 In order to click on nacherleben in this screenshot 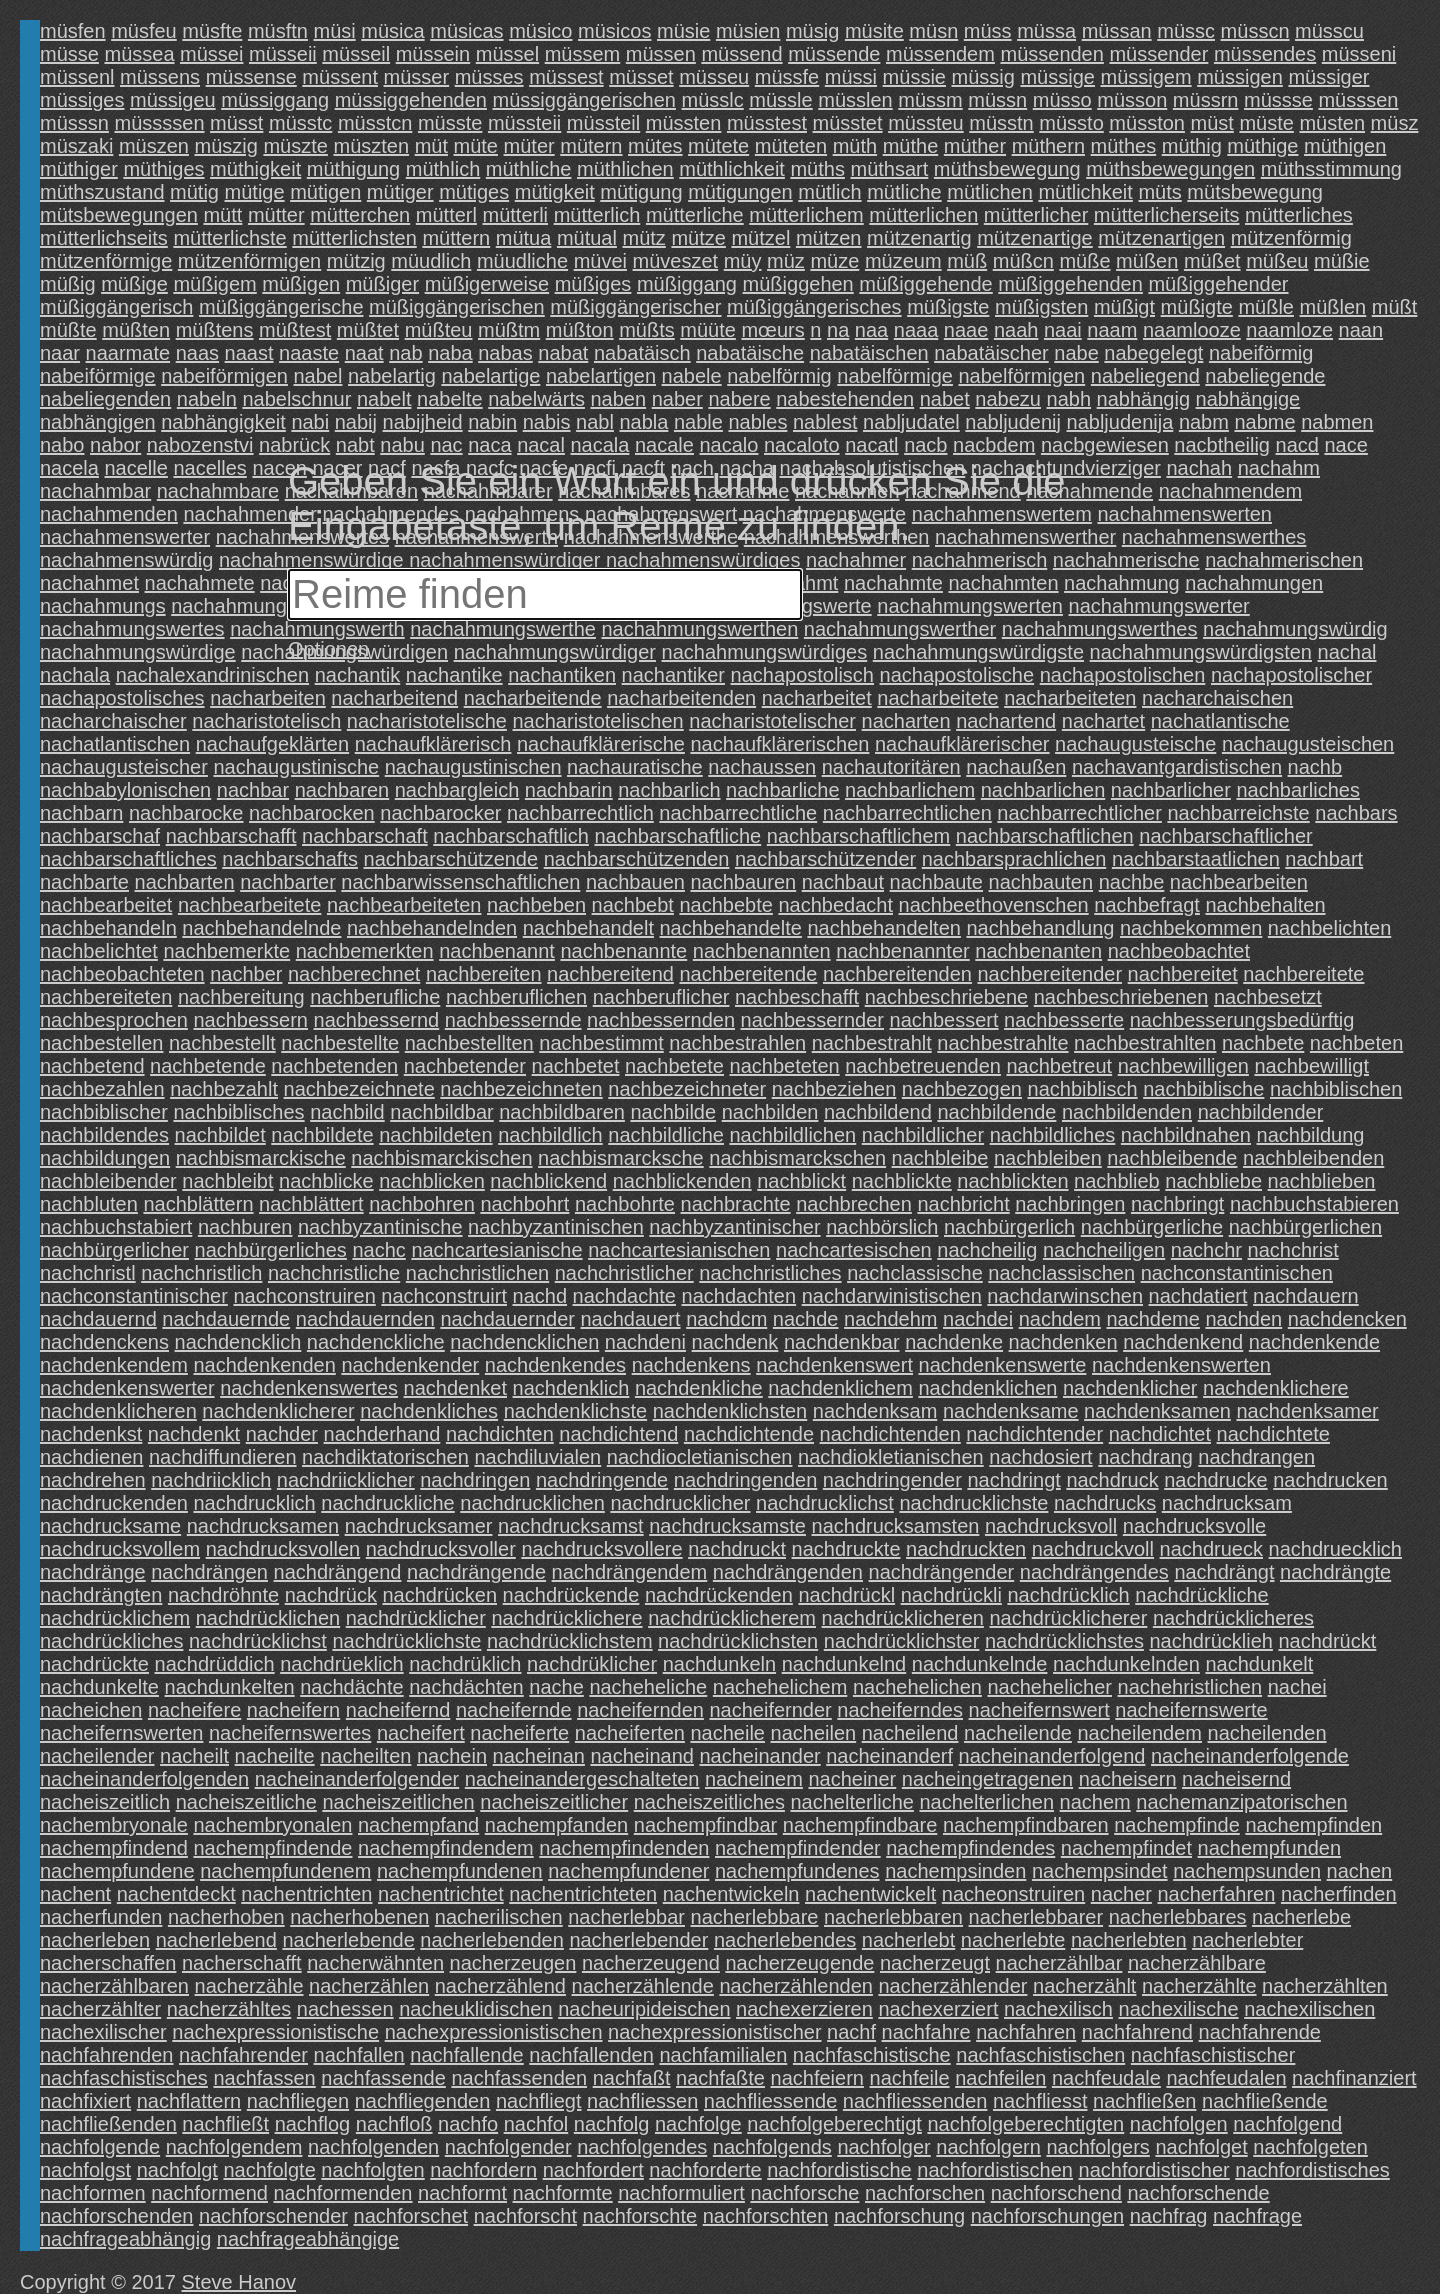, I will do `click(95, 1940)`.